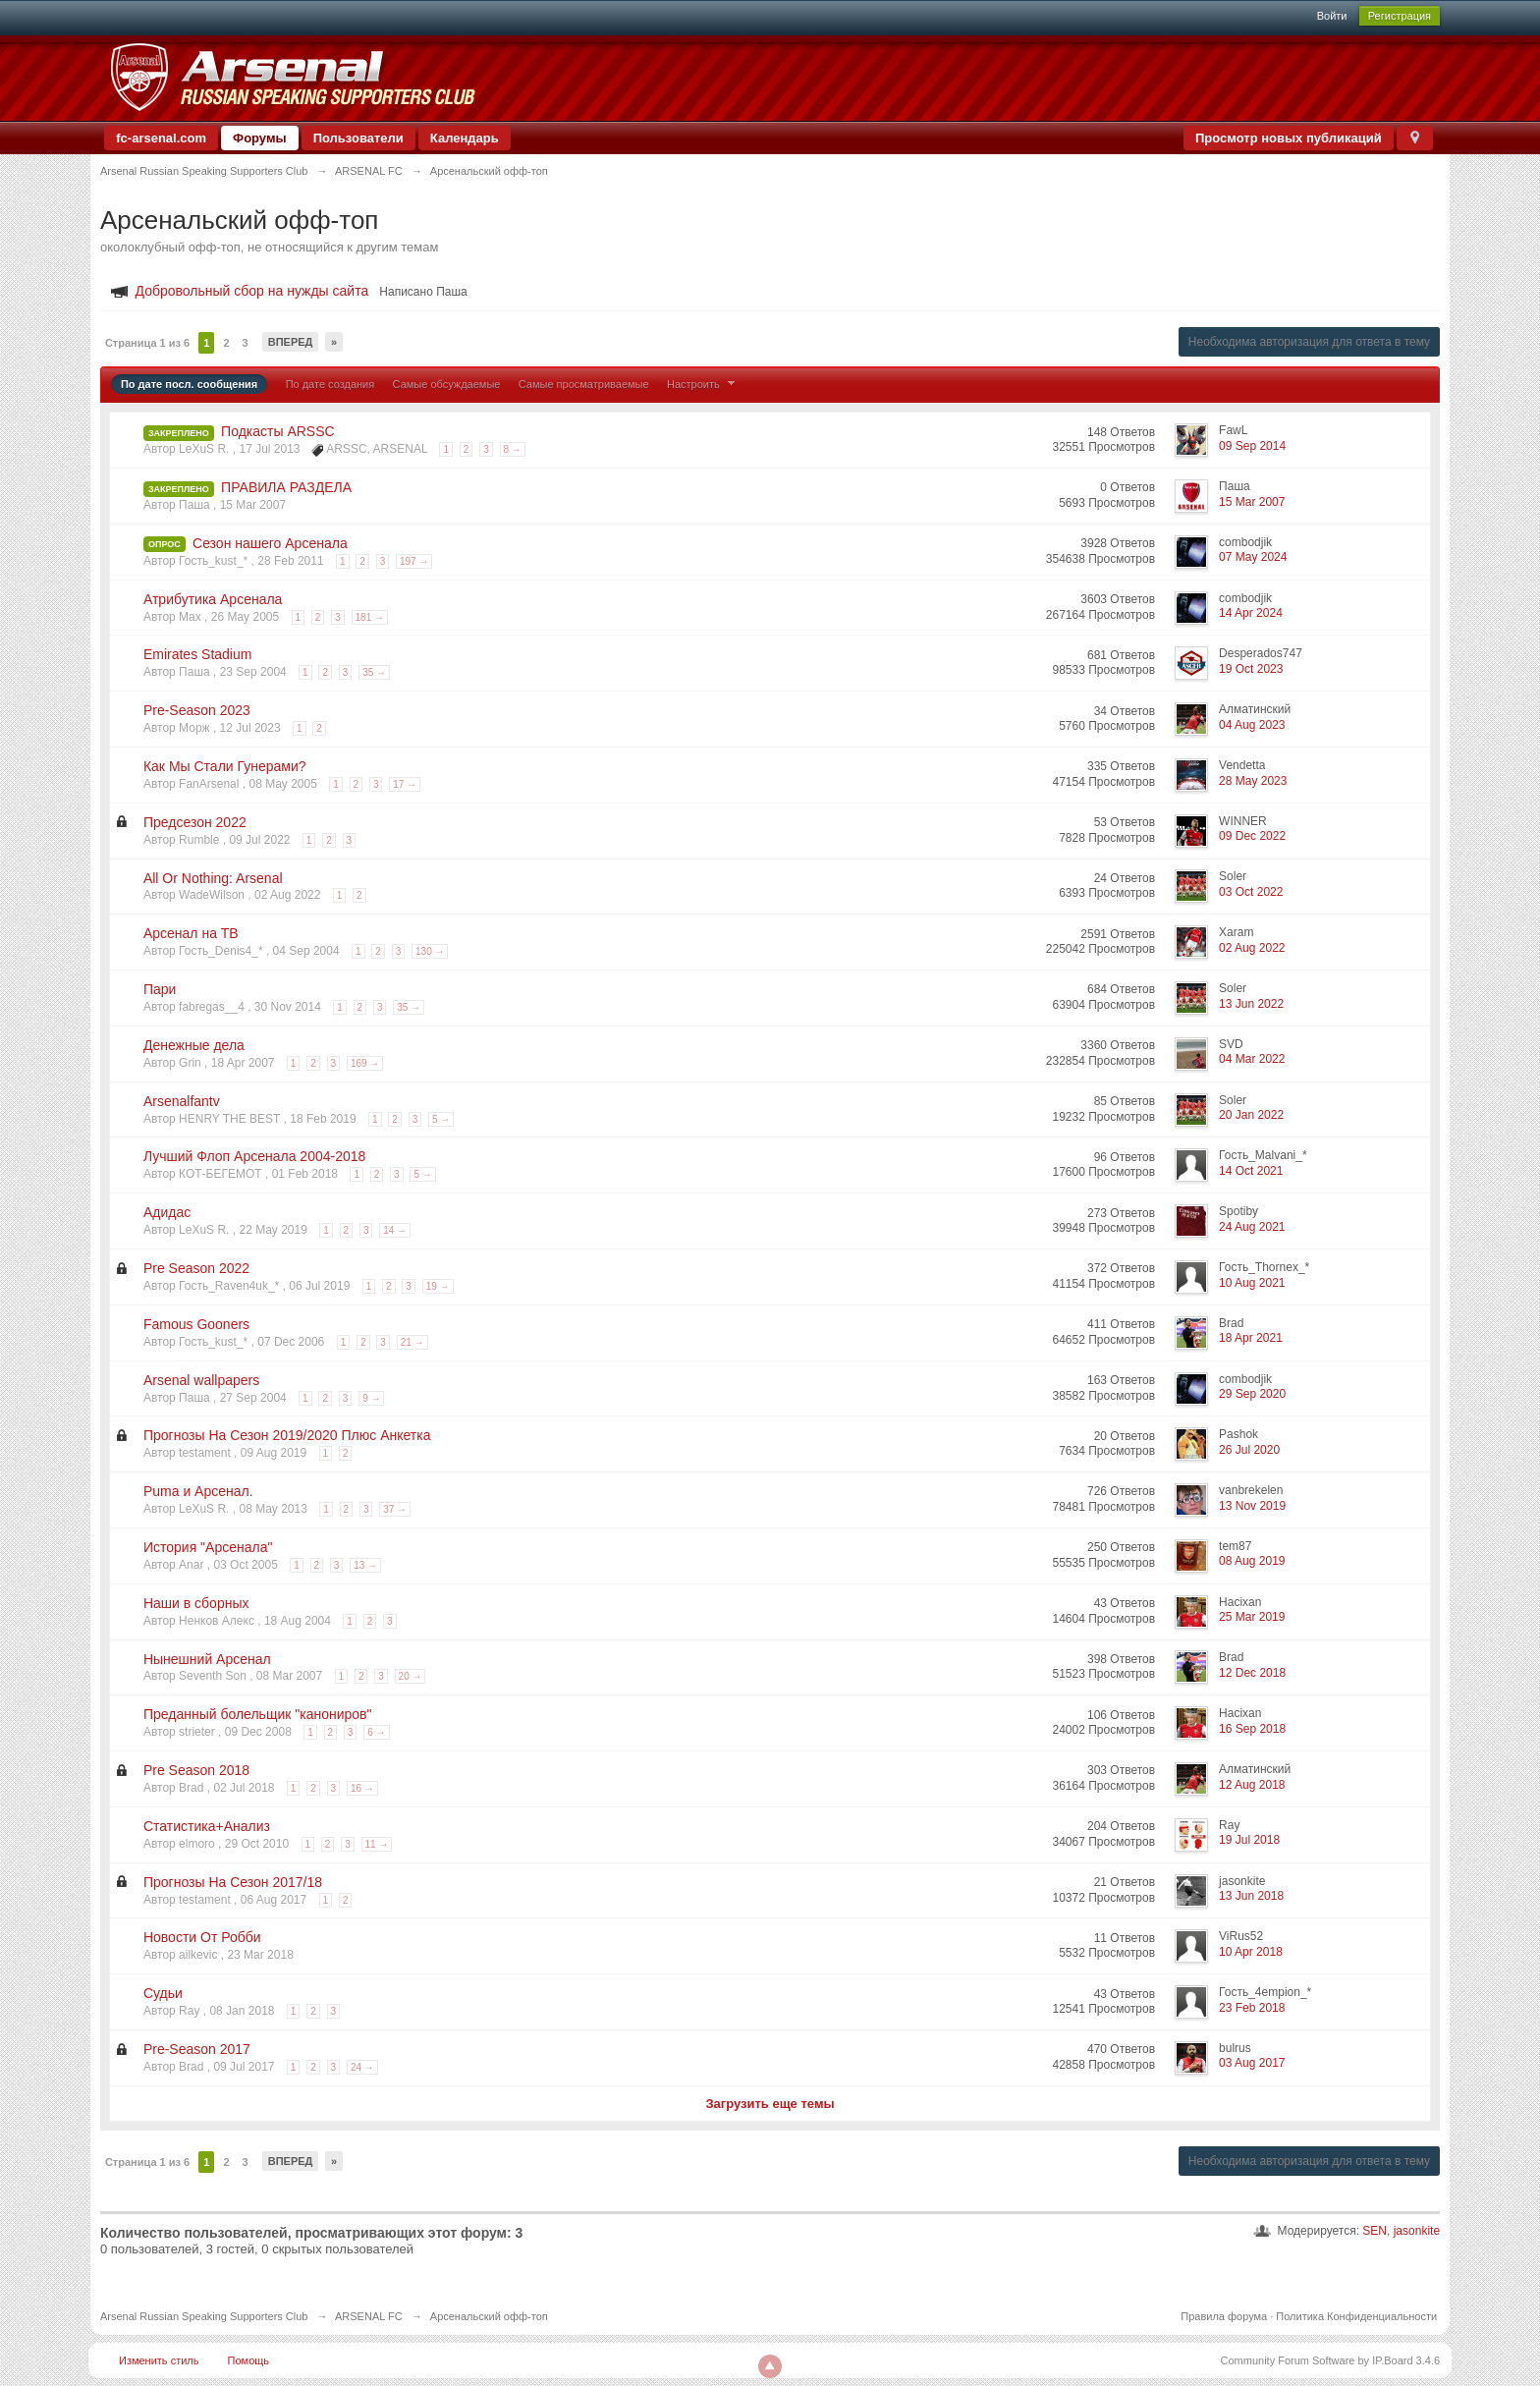 The height and width of the screenshot is (2386, 1540). Describe the element at coordinates (1288, 138) in the screenshot. I see `Просмотр новых публикаций` at that location.